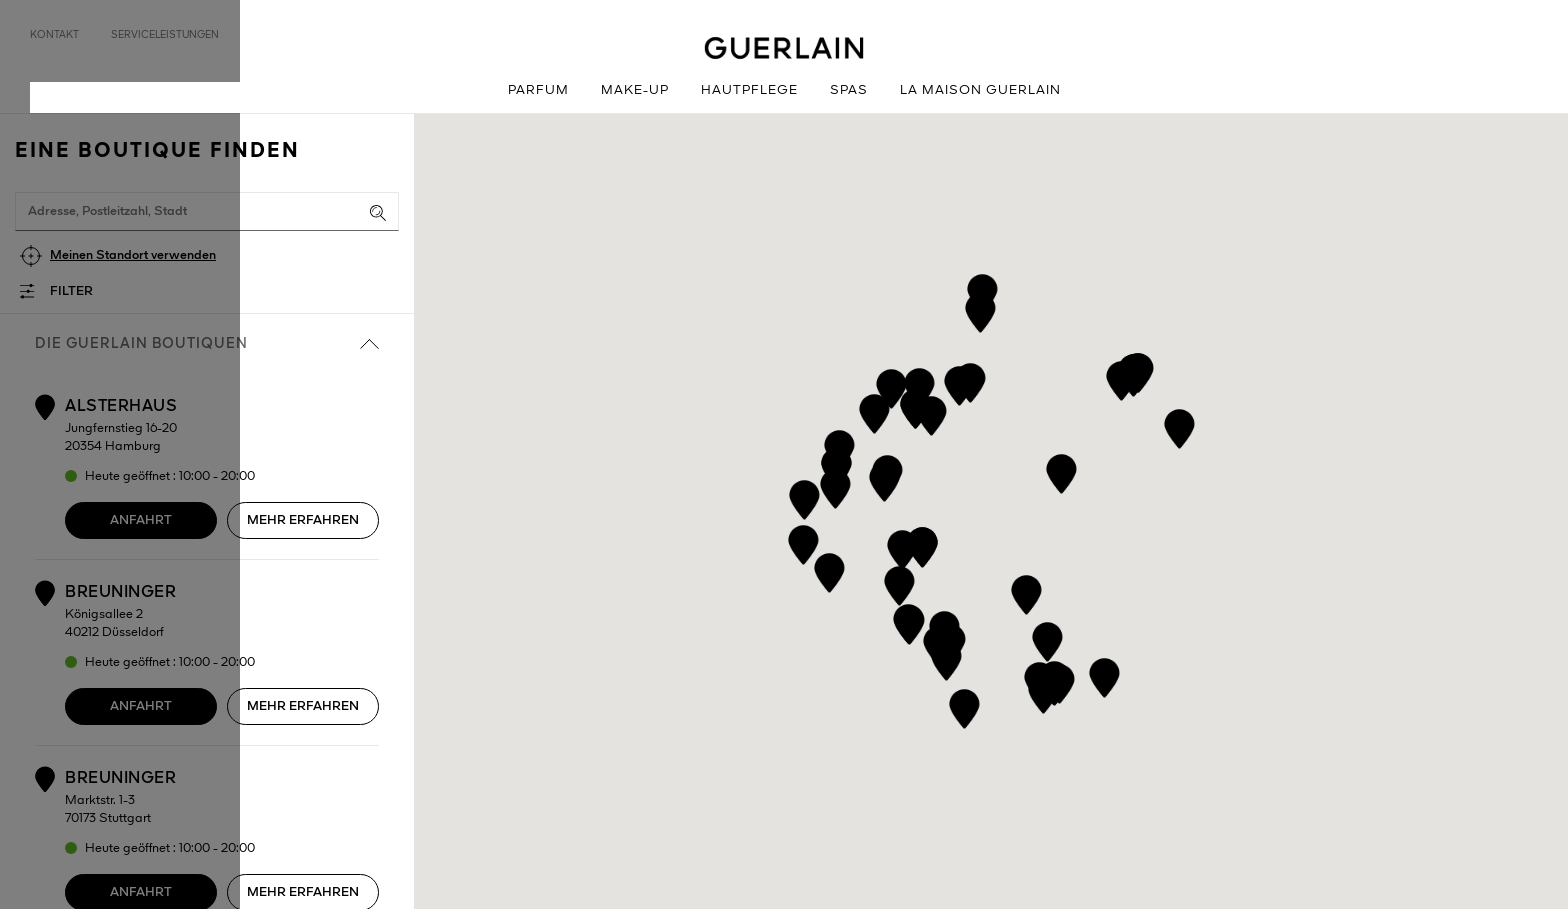 This screenshot has width=1568, height=909. Describe the element at coordinates (635, 90) in the screenshot. I see `Make-up` at that location.